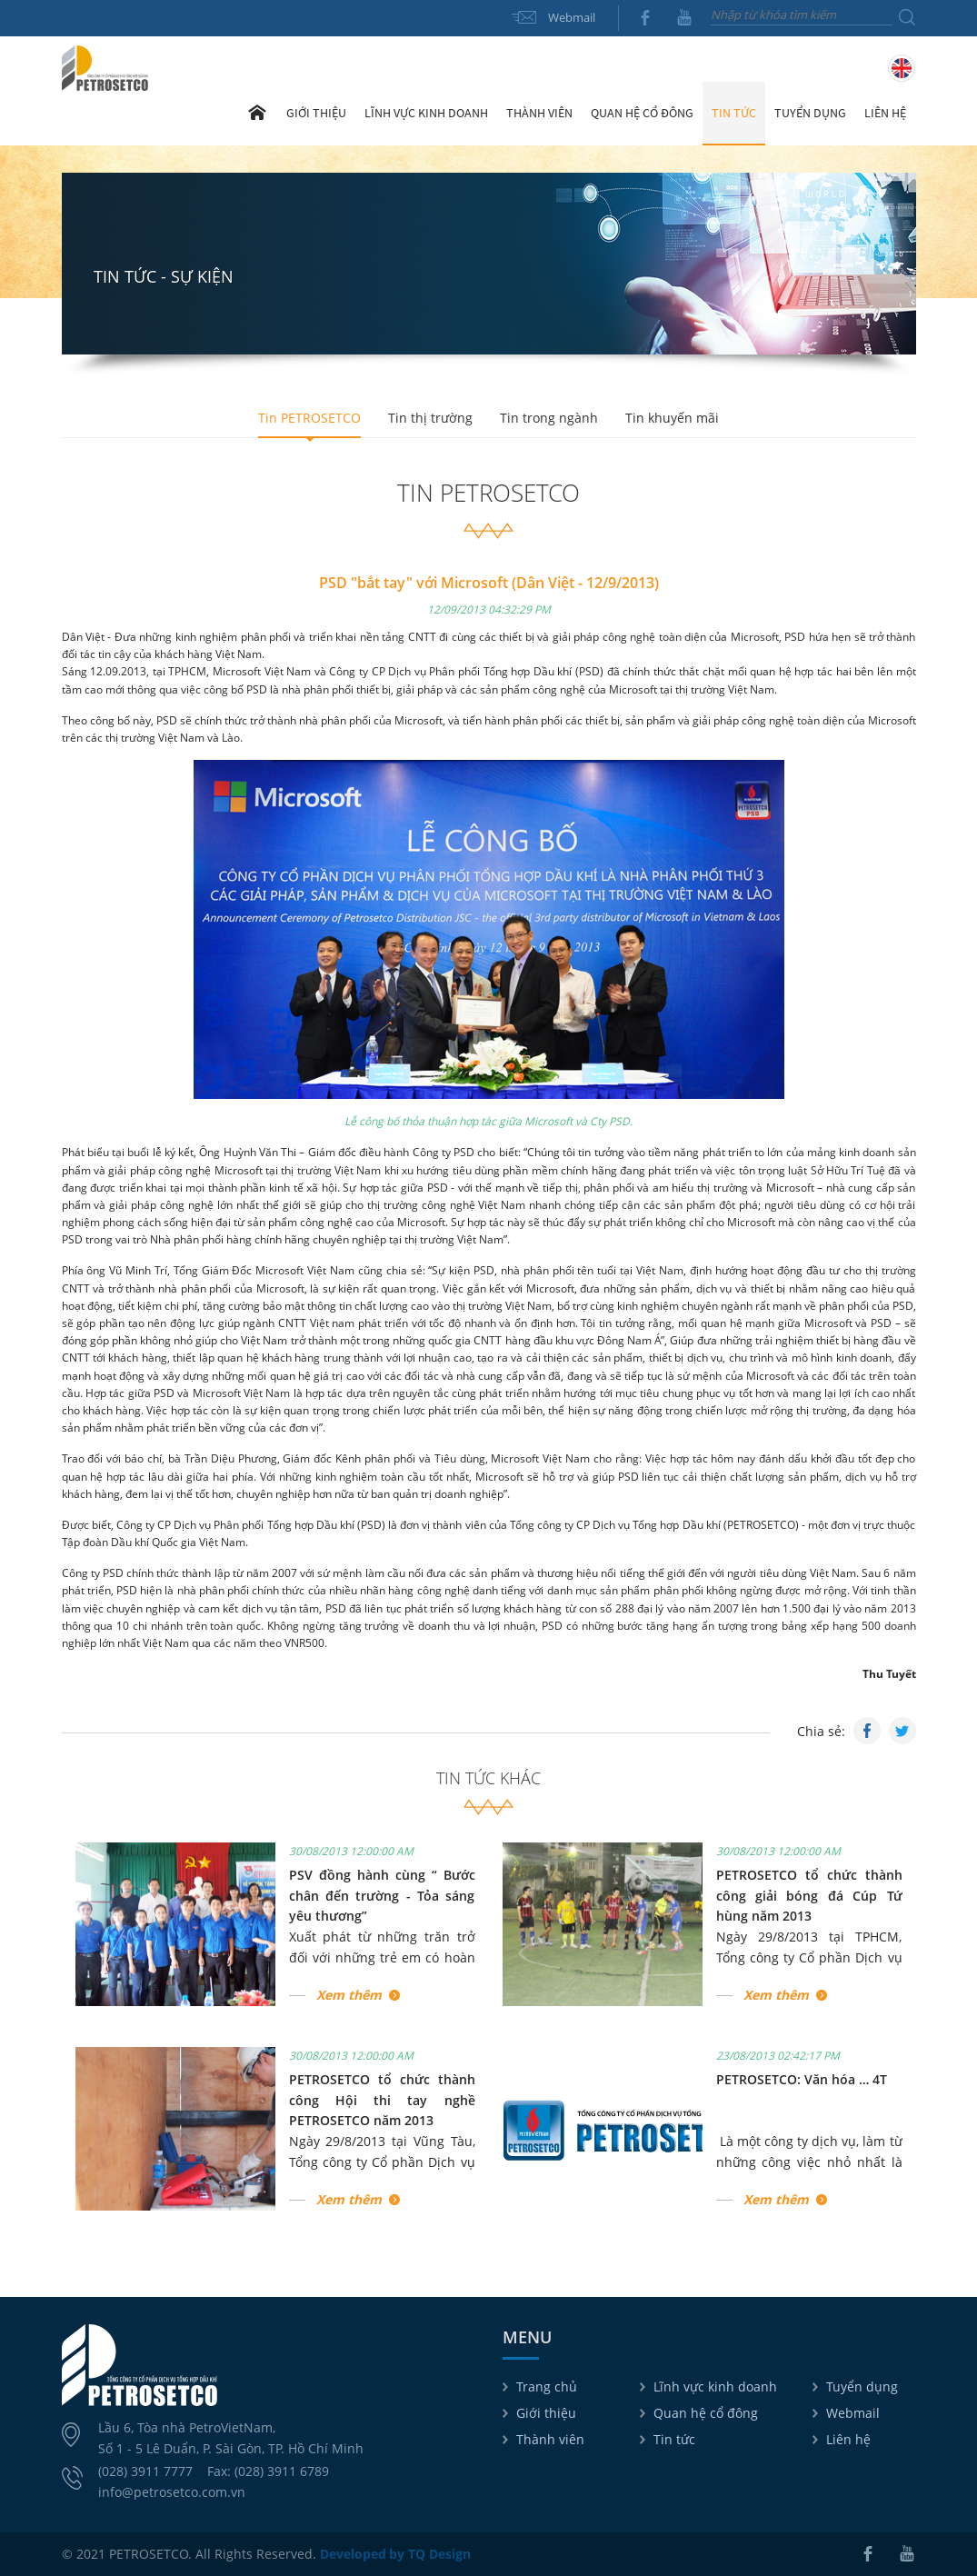 The width and height of the screenshot is (977, 2576). Describe the element at coordinates (257, 113) in the screenshot. I see `Trang chủ` at that location.